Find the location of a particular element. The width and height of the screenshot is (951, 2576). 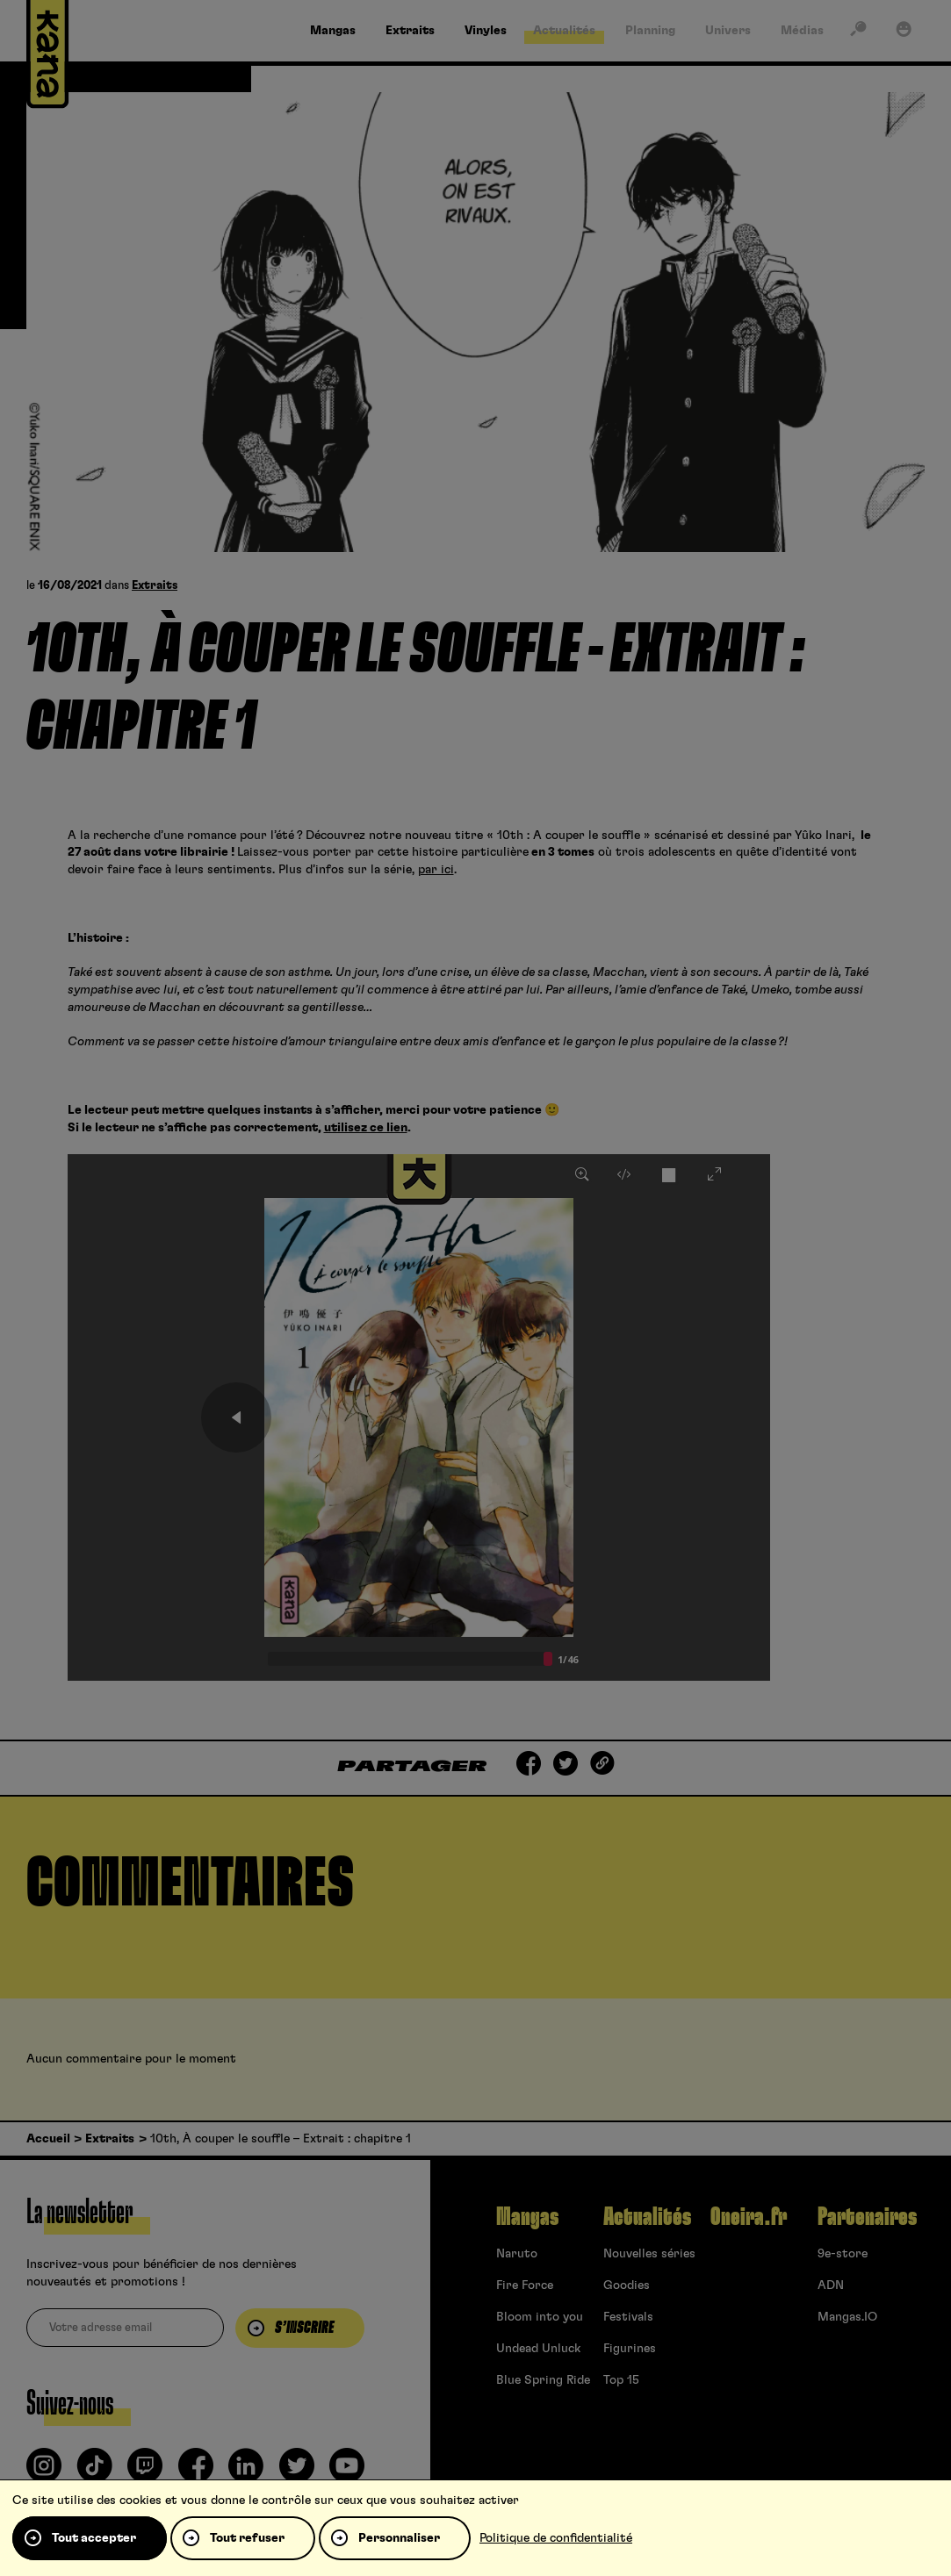

ADN is located at coordinates (831, 2285).